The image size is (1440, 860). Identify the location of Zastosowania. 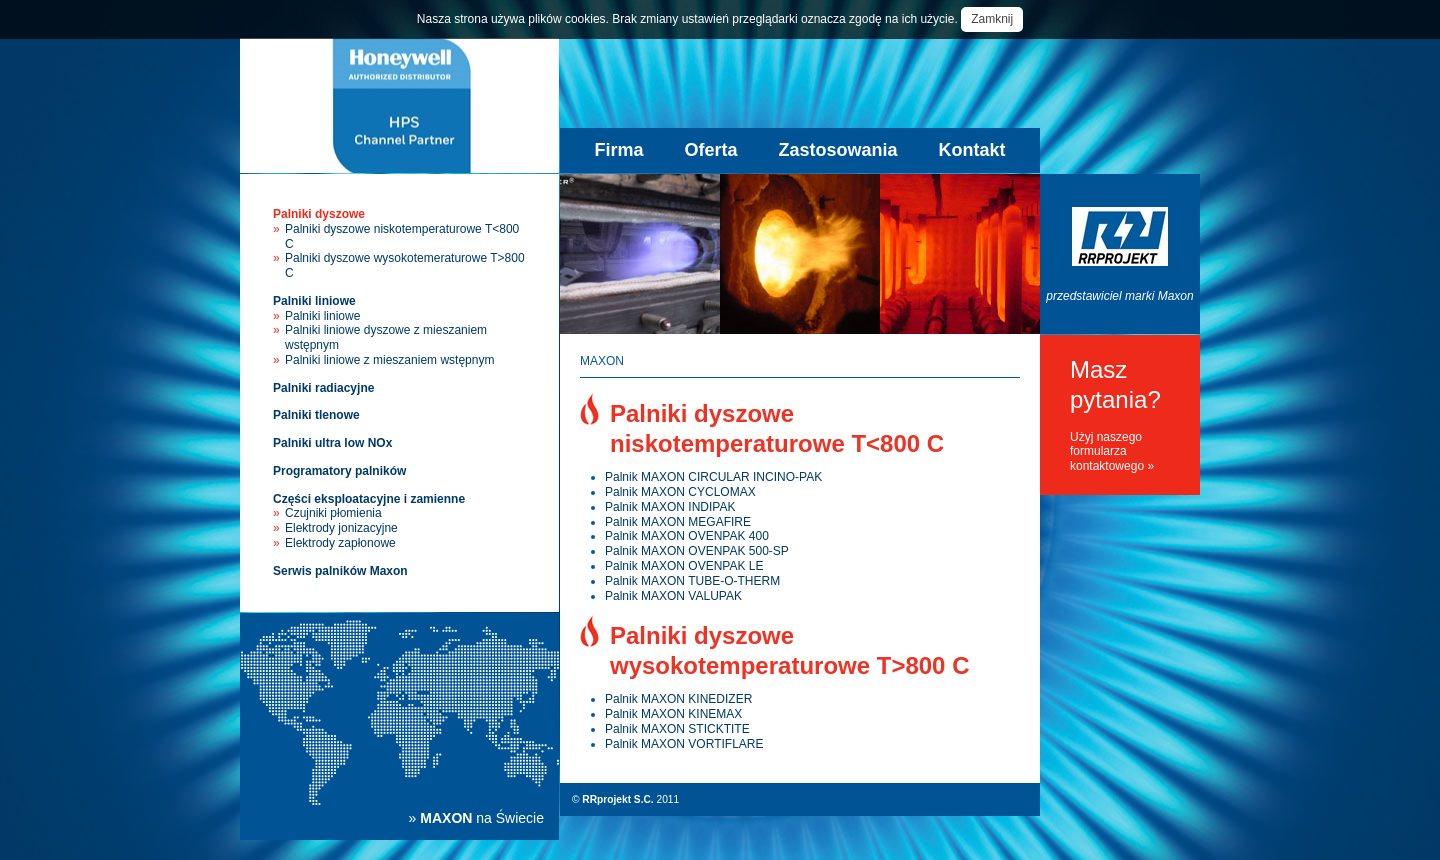
(838, 150).